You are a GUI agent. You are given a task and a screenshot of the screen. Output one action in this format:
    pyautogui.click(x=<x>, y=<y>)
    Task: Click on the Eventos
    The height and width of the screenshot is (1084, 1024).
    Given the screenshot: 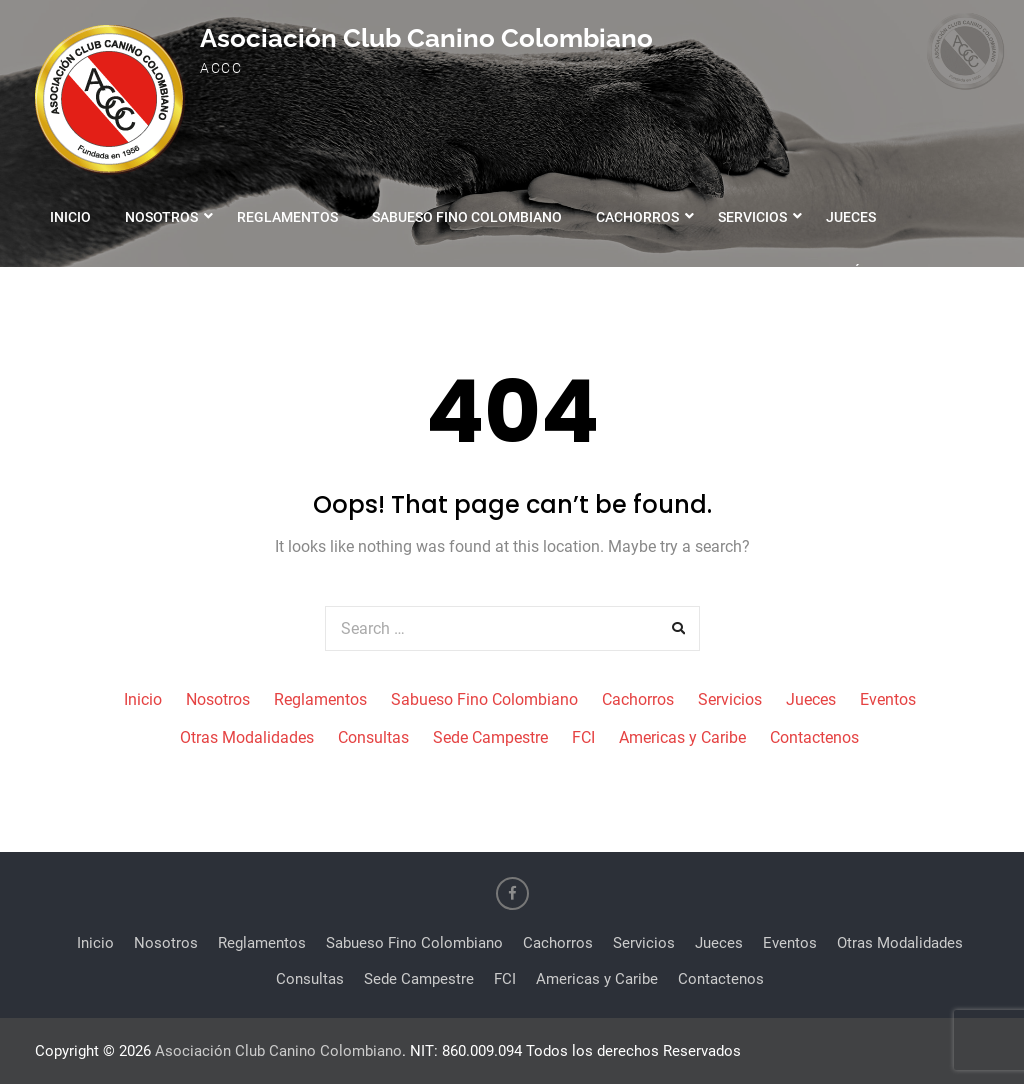 What is the action you would take?
    pyautogui.click(x=81, y=272)
    